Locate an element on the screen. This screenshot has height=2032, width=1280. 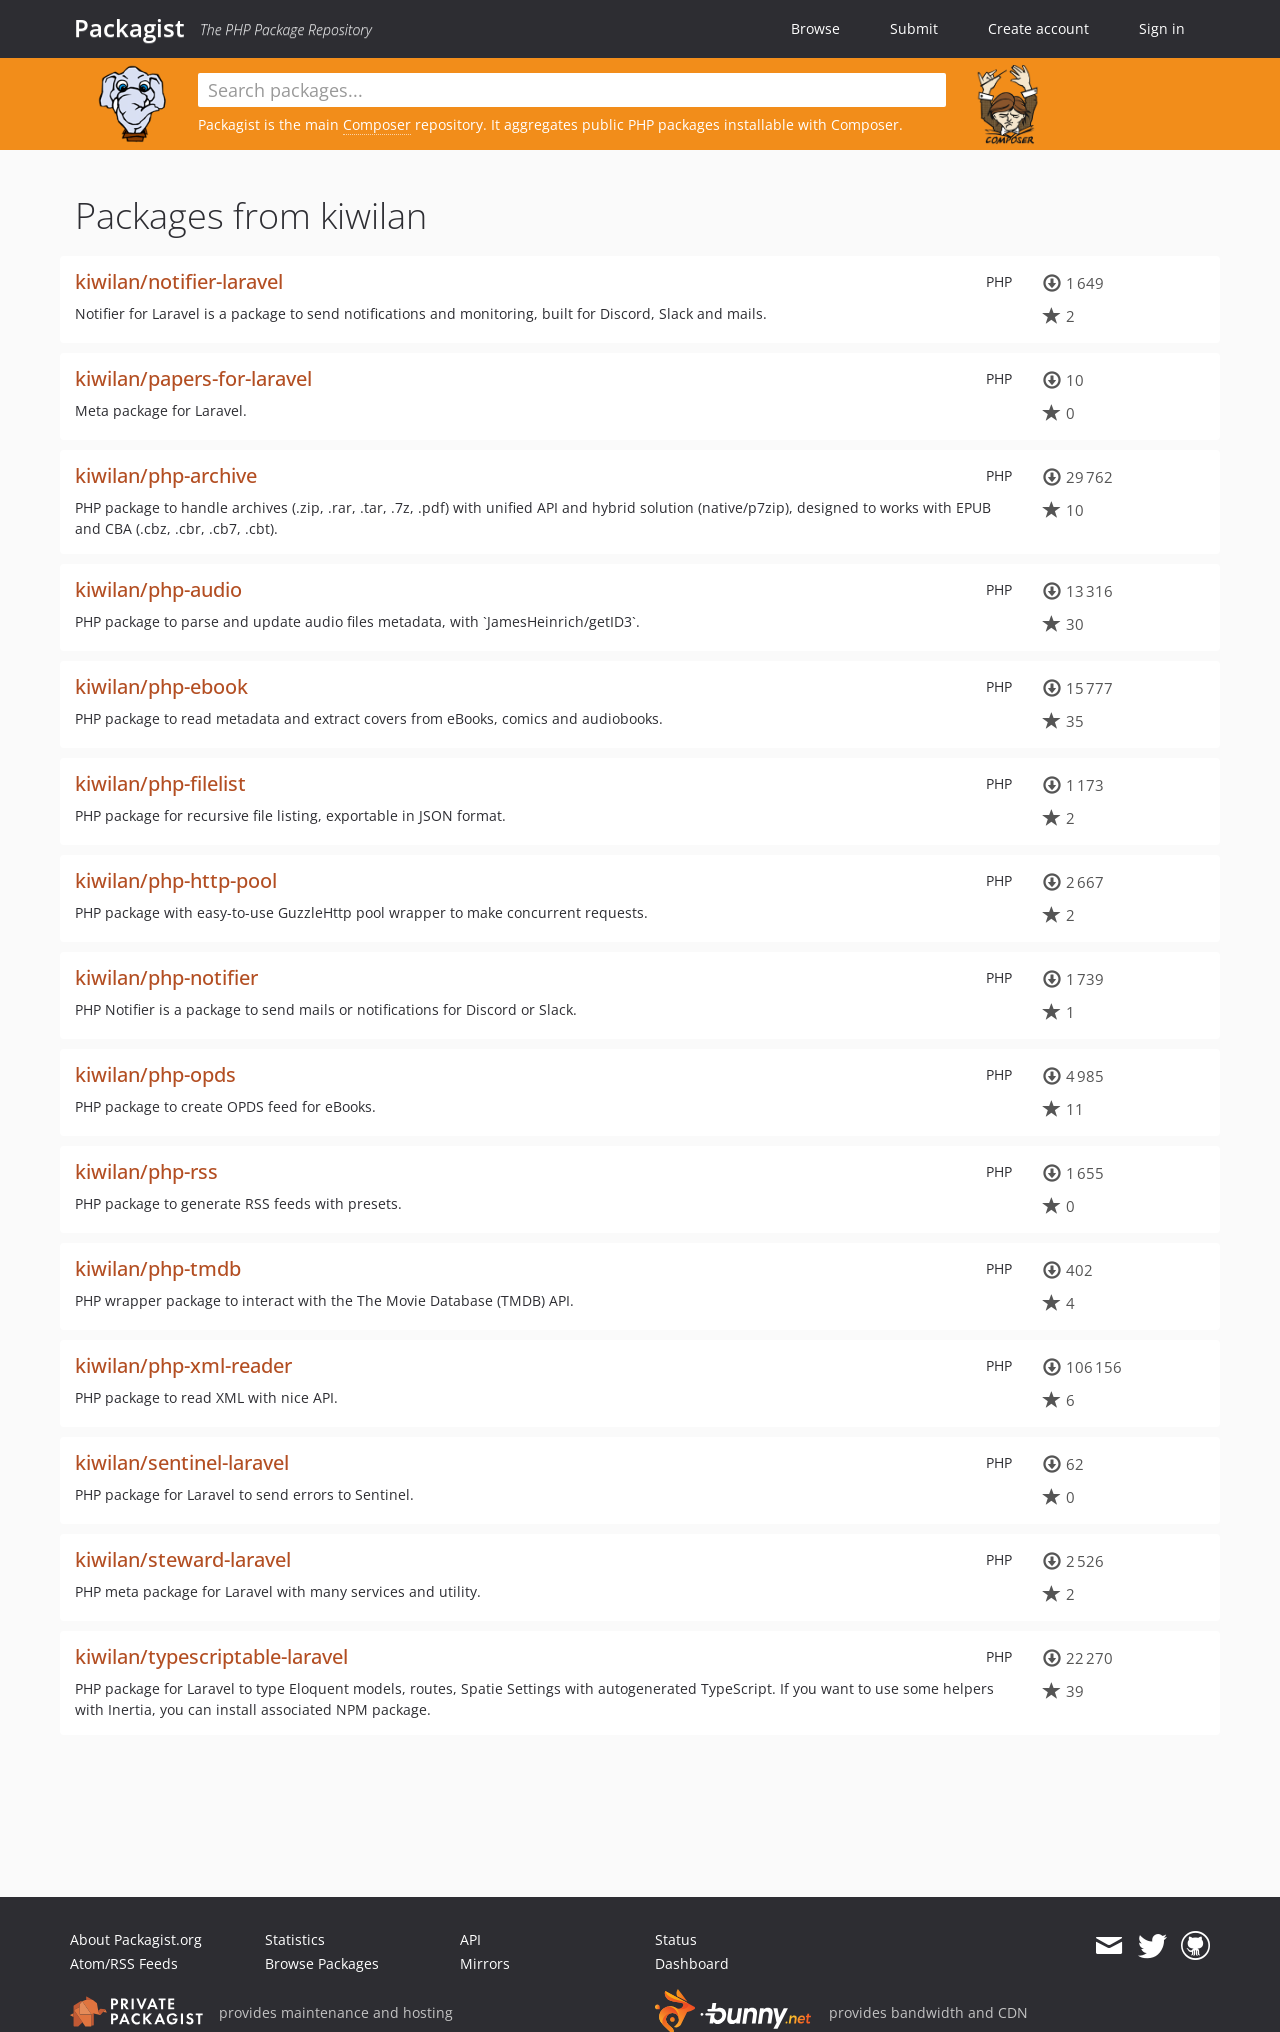
Atom/RSS Feeds is located at coordinates (124, 1963).